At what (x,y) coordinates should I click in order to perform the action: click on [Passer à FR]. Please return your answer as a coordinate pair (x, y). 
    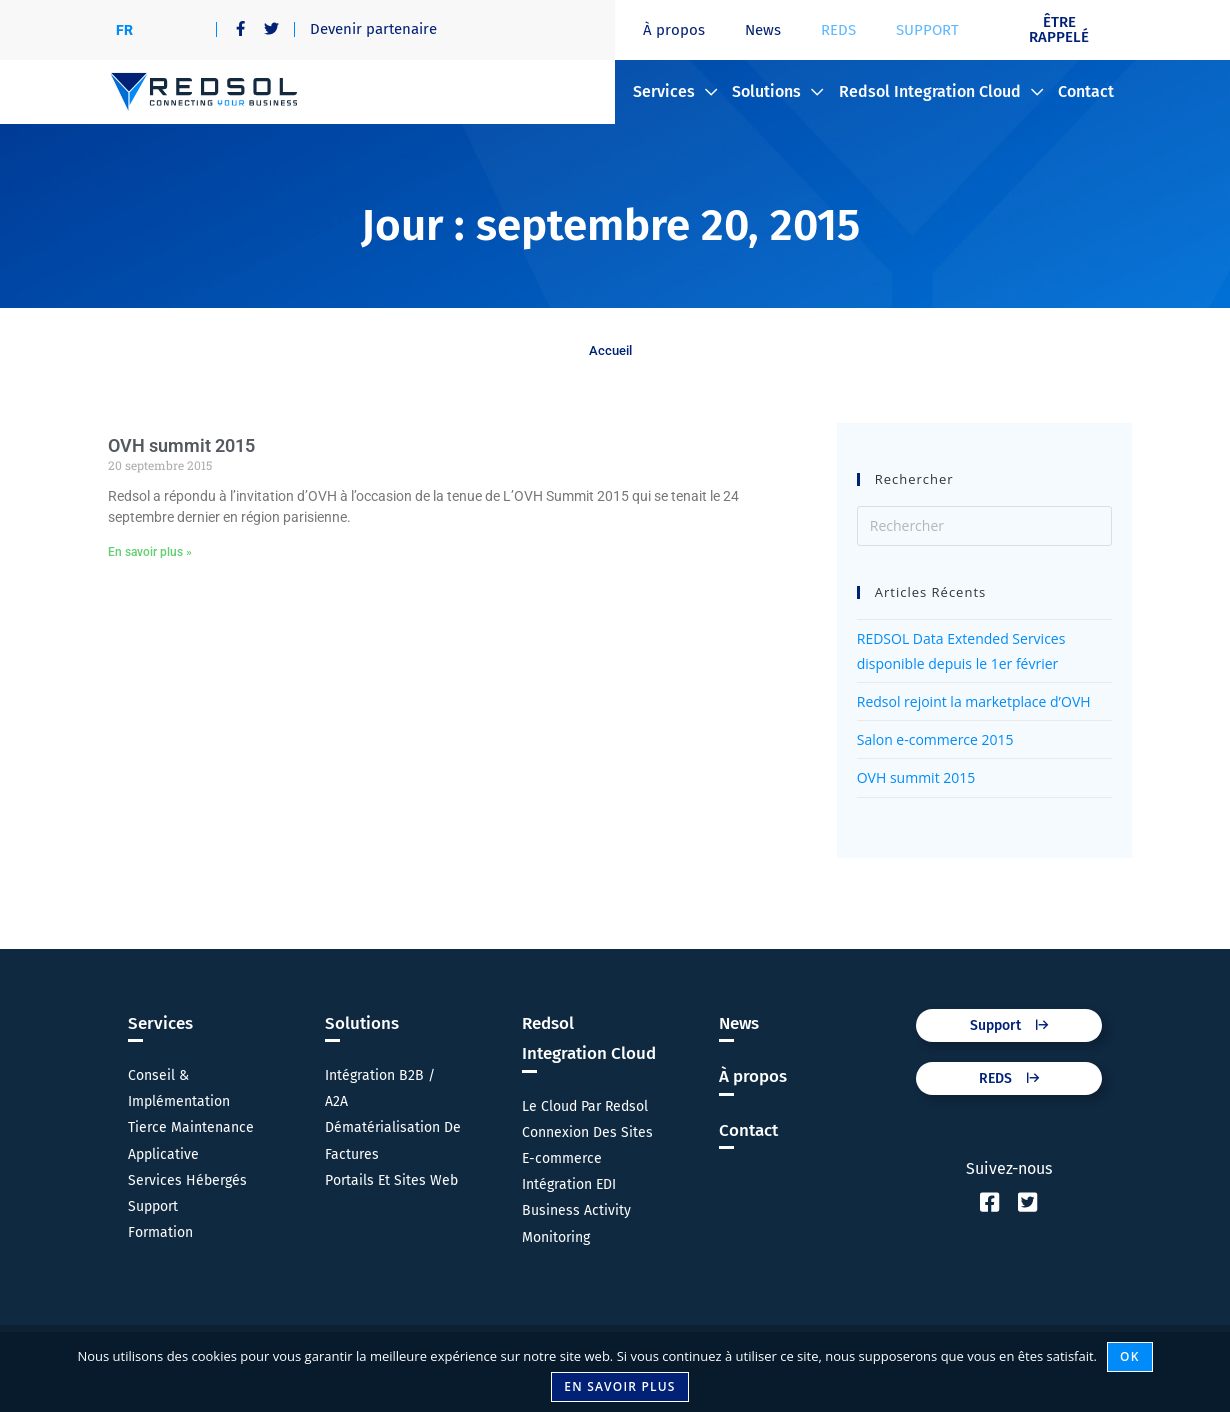
    Looking at the image, I should click on (124, 30).